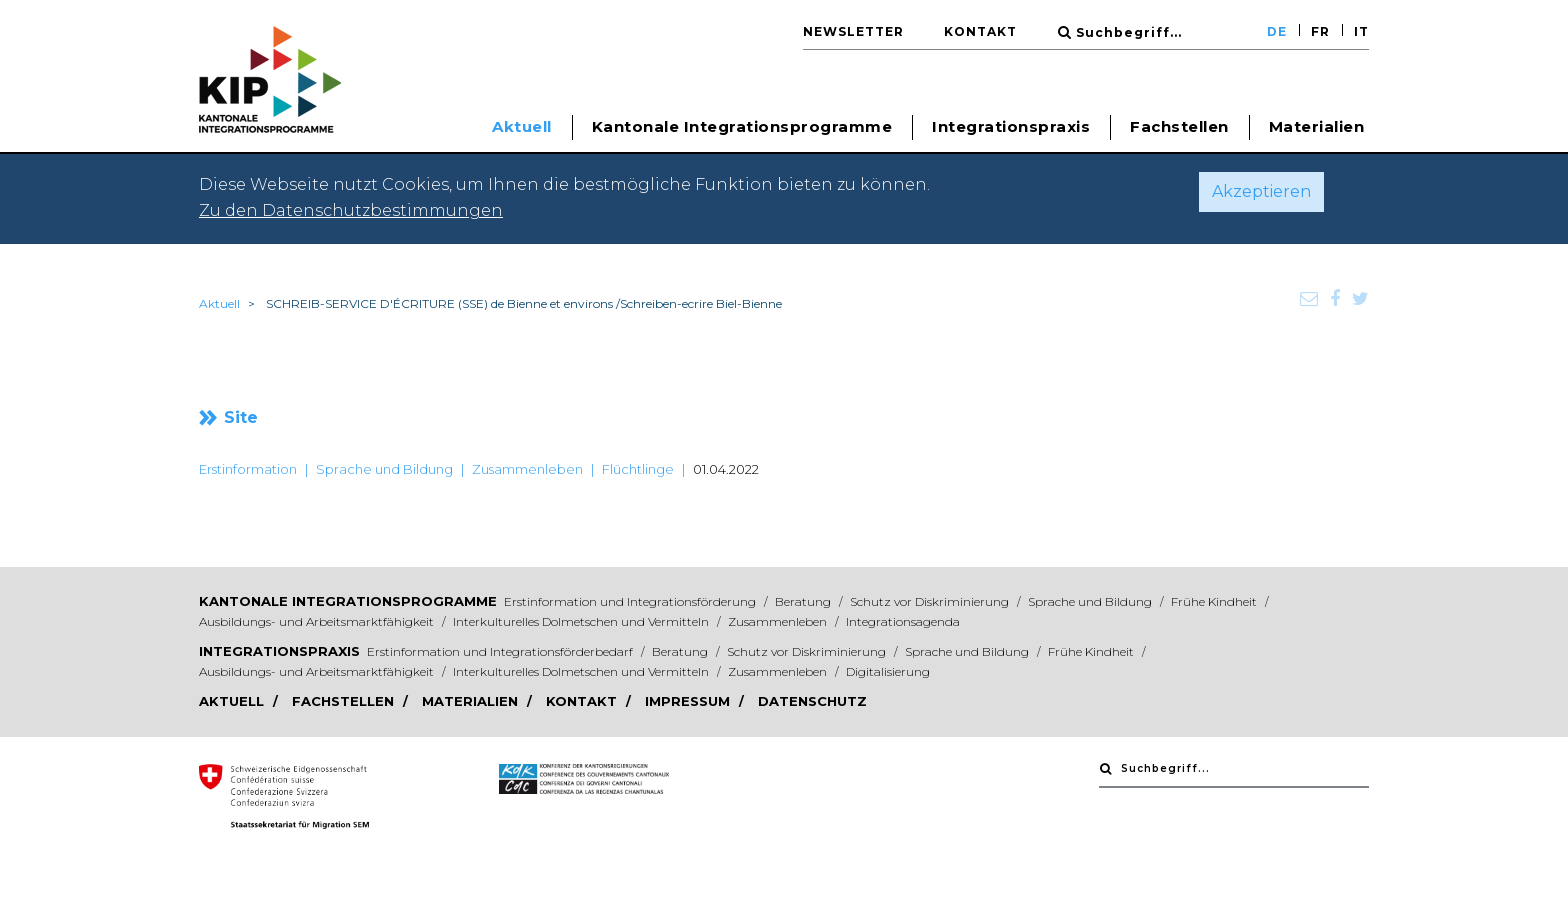  Describe the element at coordinates (522, 126) in the screenshot. I see `Aktuell [button]` at that location.